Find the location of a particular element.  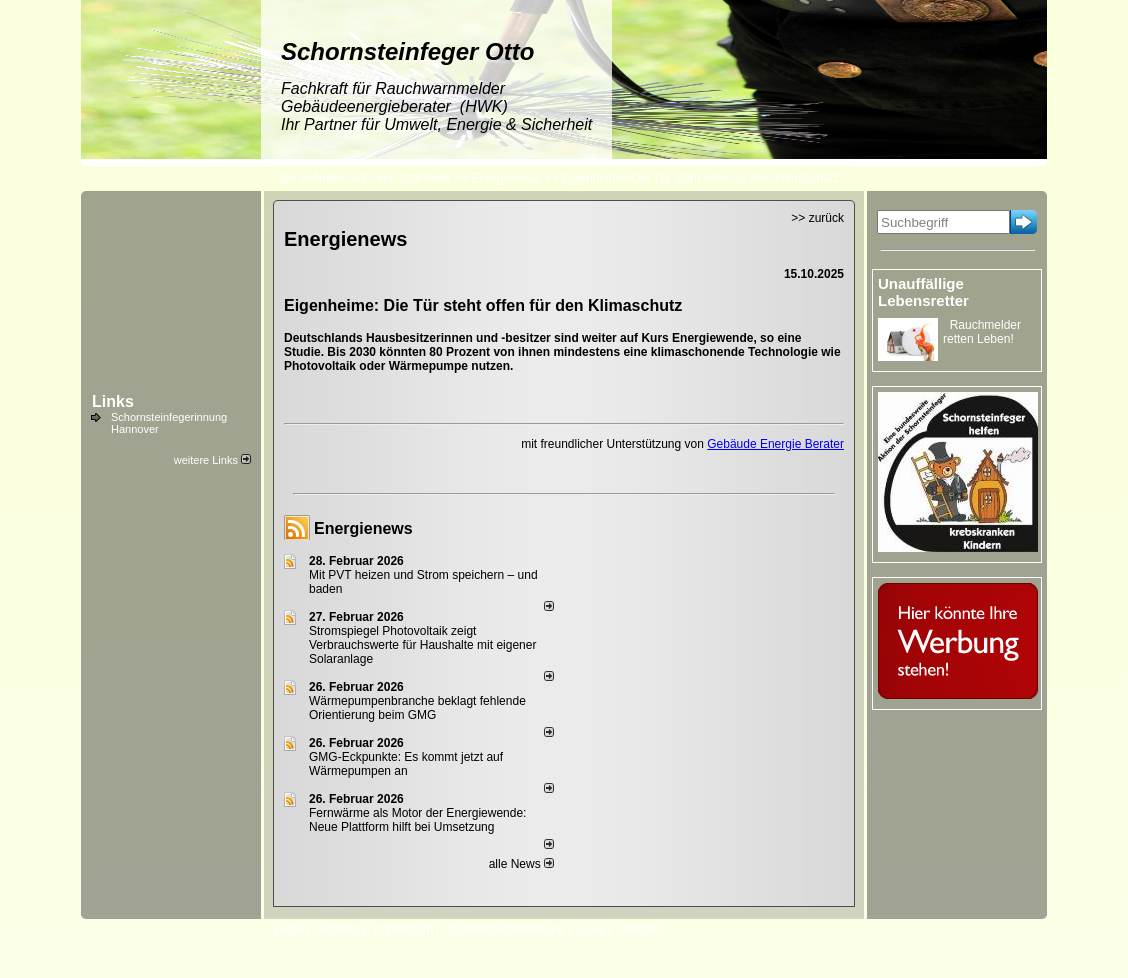

Kontakt is located at coordinates (338, 929).